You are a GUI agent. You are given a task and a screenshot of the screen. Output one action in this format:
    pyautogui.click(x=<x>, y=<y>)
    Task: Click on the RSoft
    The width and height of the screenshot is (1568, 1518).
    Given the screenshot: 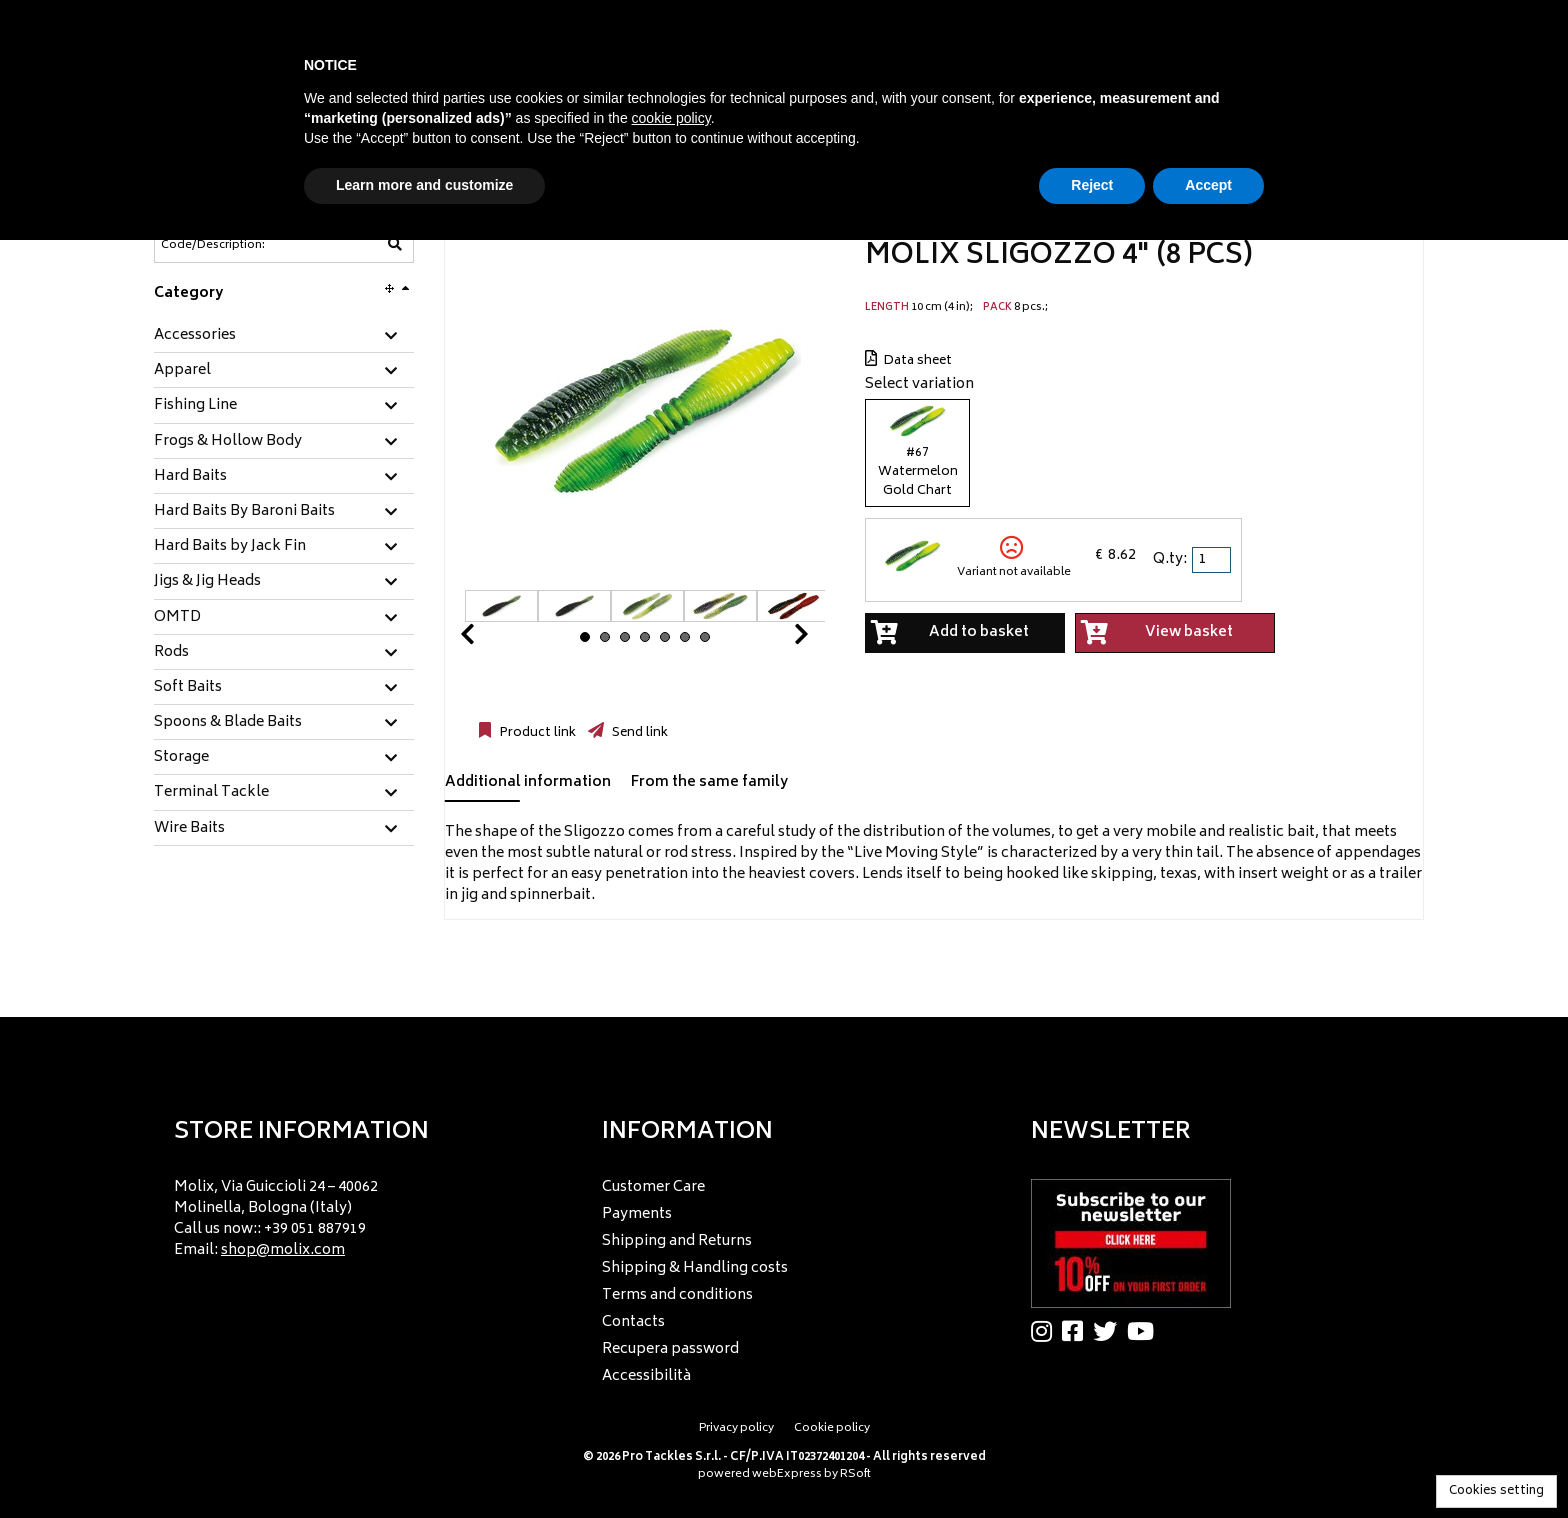 What is the action you would take?
    pyautogui.click(x=855, y=1474)
    